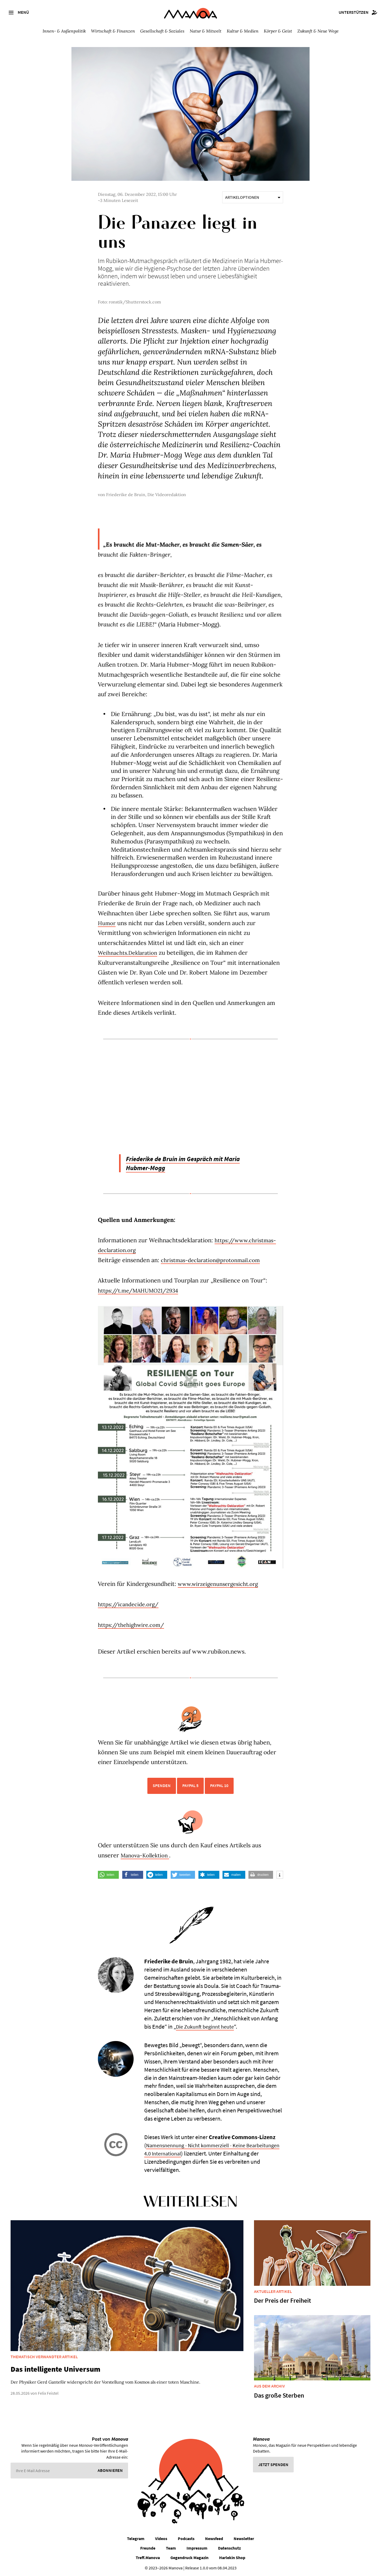  What do you see at coordinates (186, 2538) in the screenshot?
I see `Podcasts` at bounding box center [186, 2538].